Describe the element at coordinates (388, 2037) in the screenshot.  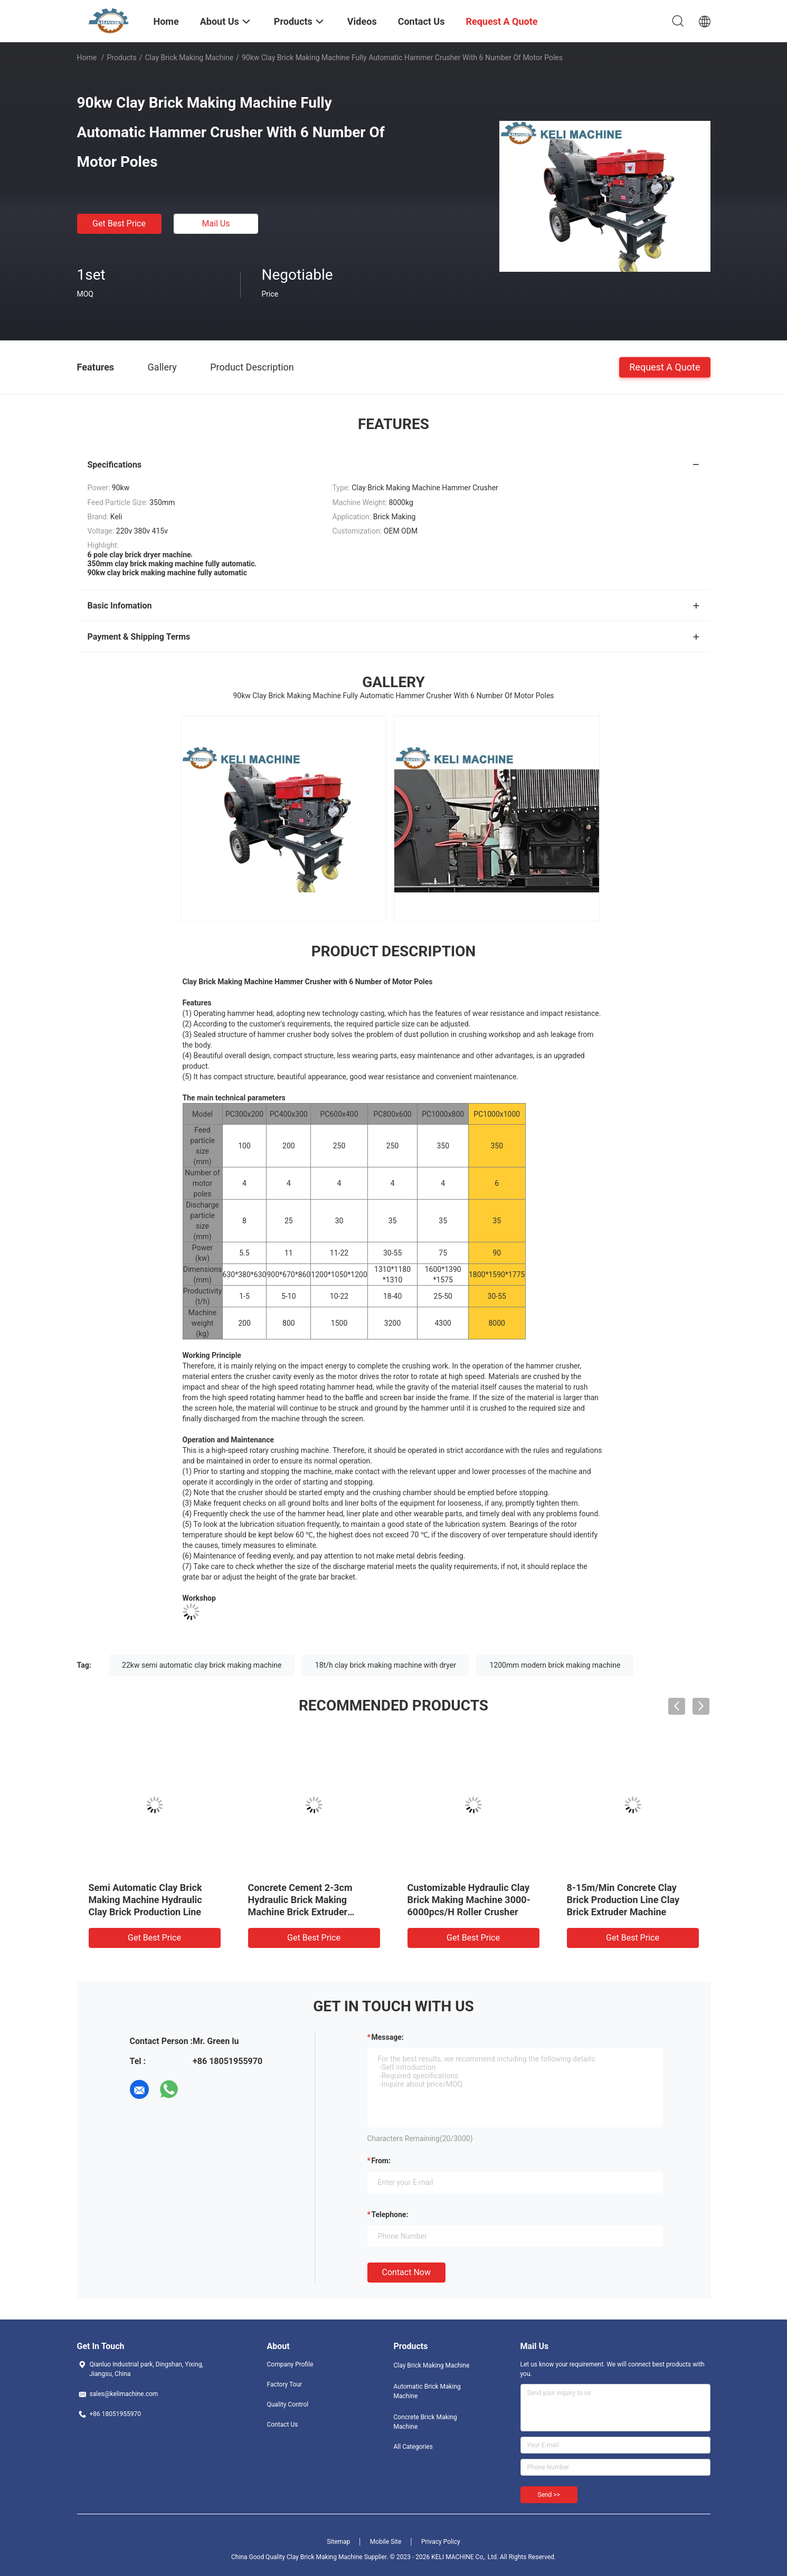
I see `Message:` at that location.